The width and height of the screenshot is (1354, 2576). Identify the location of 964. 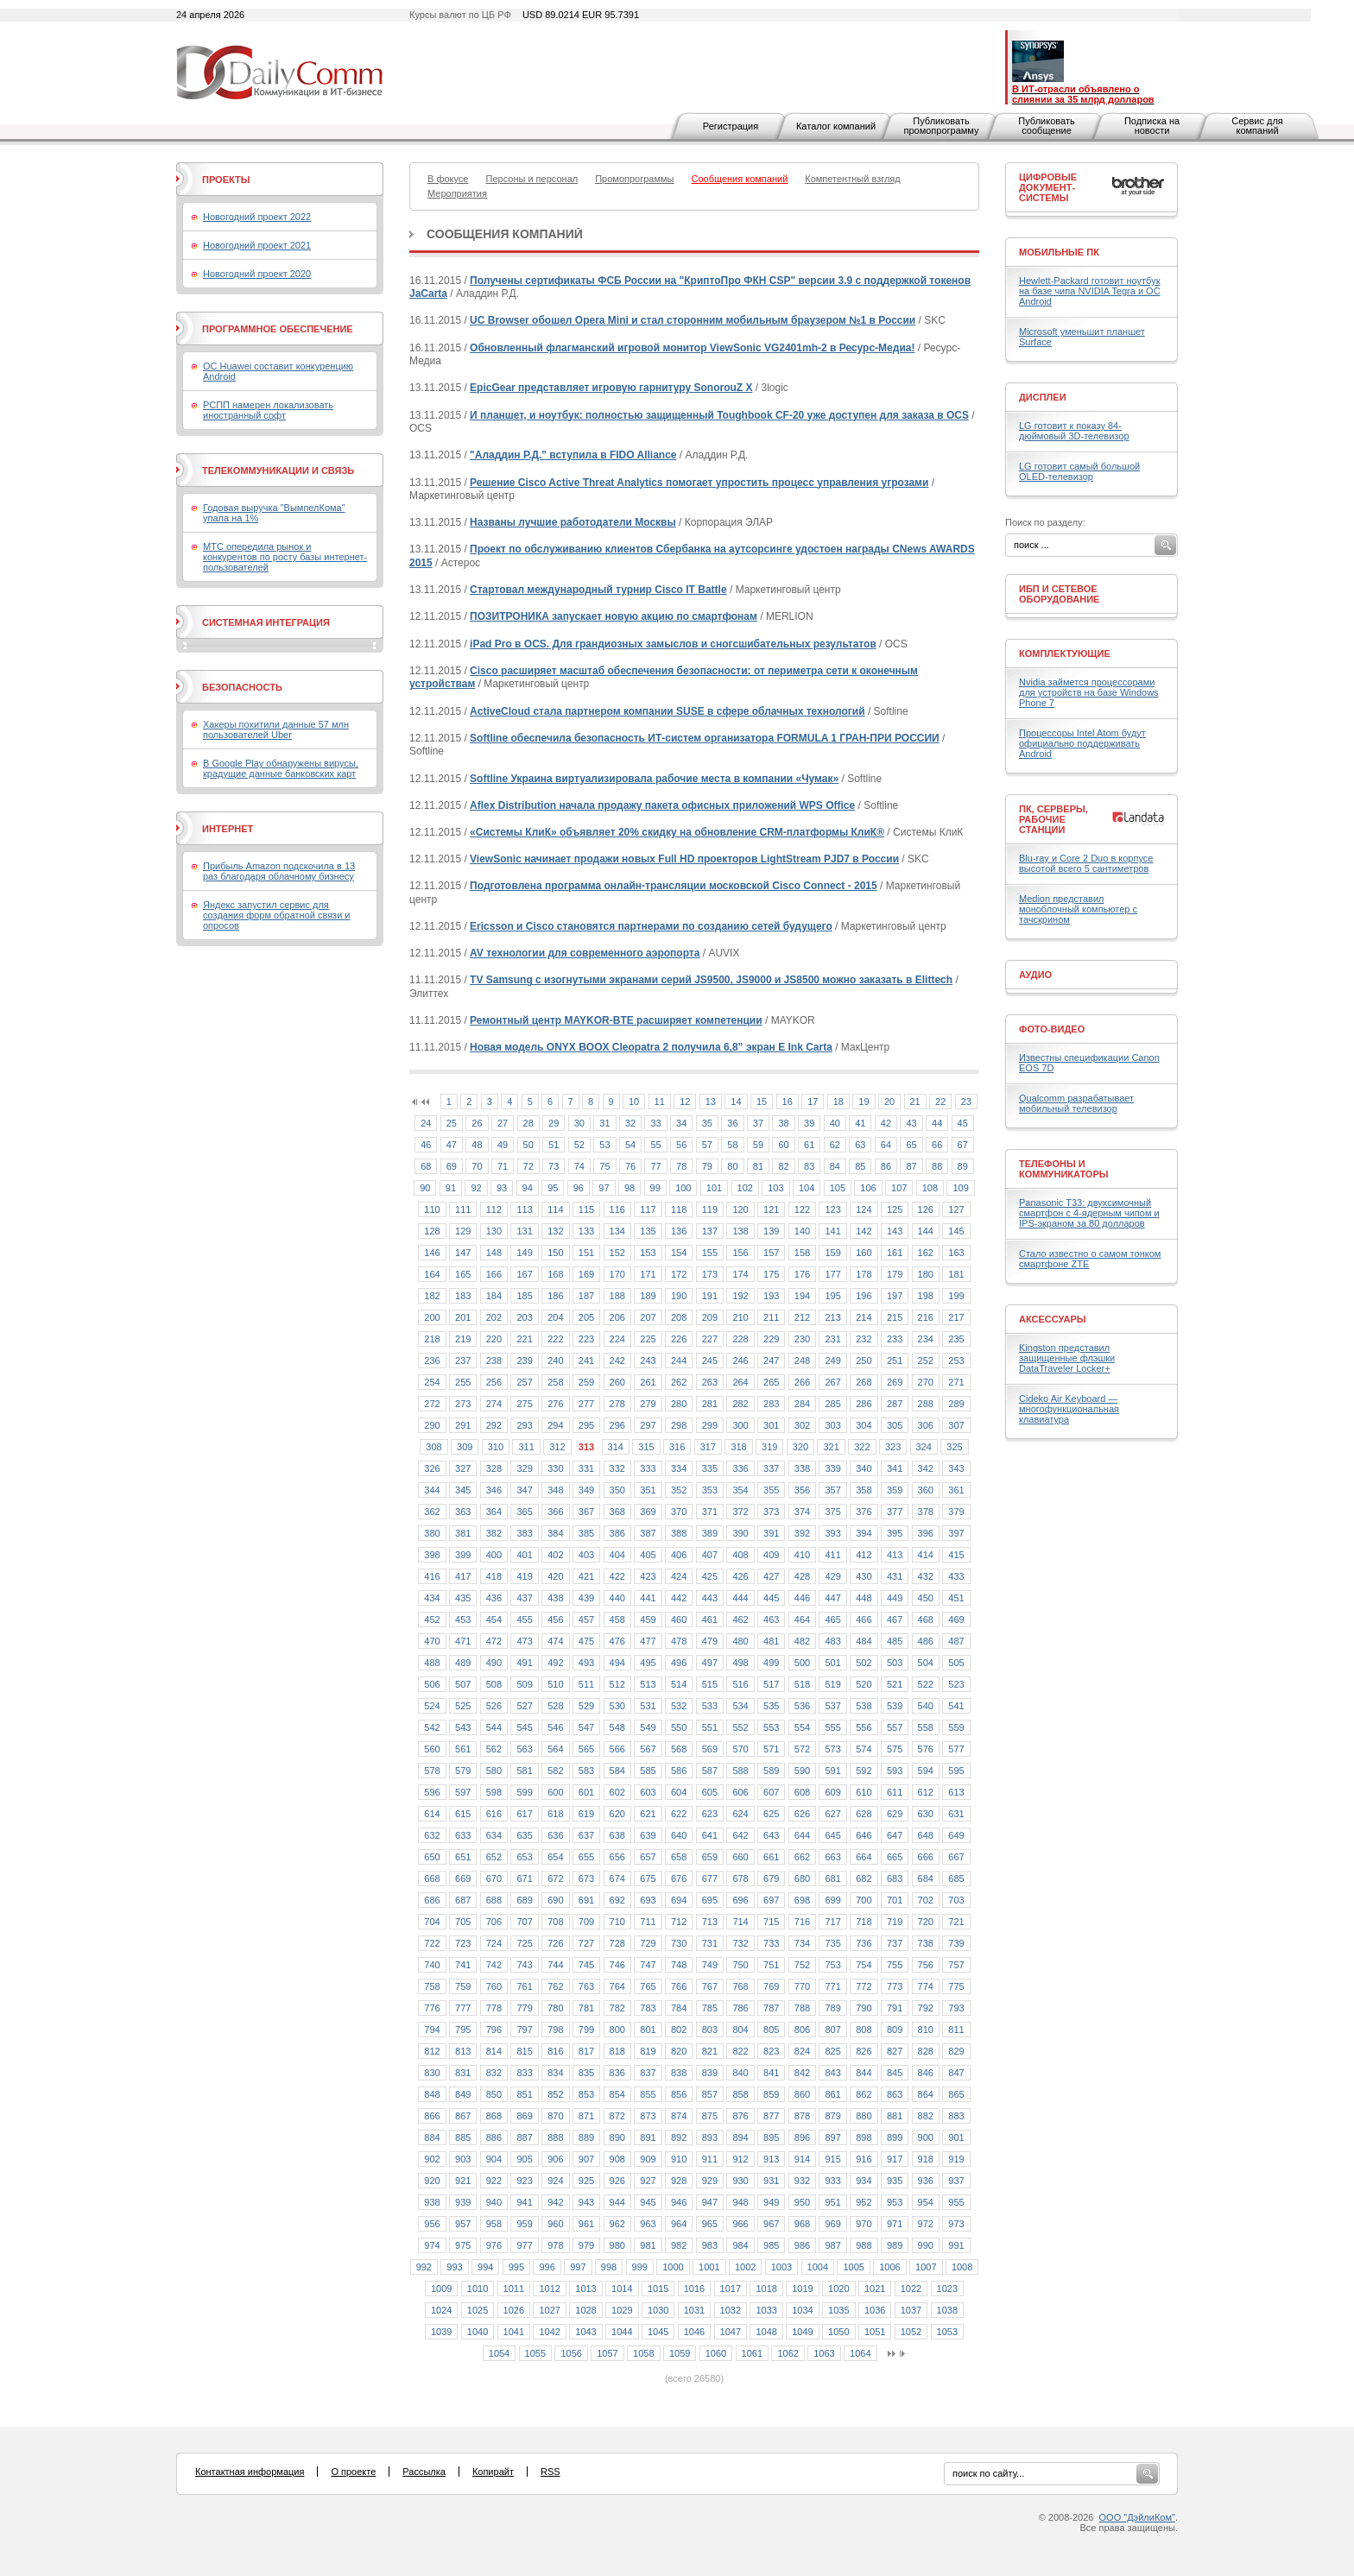
(678, 2224).